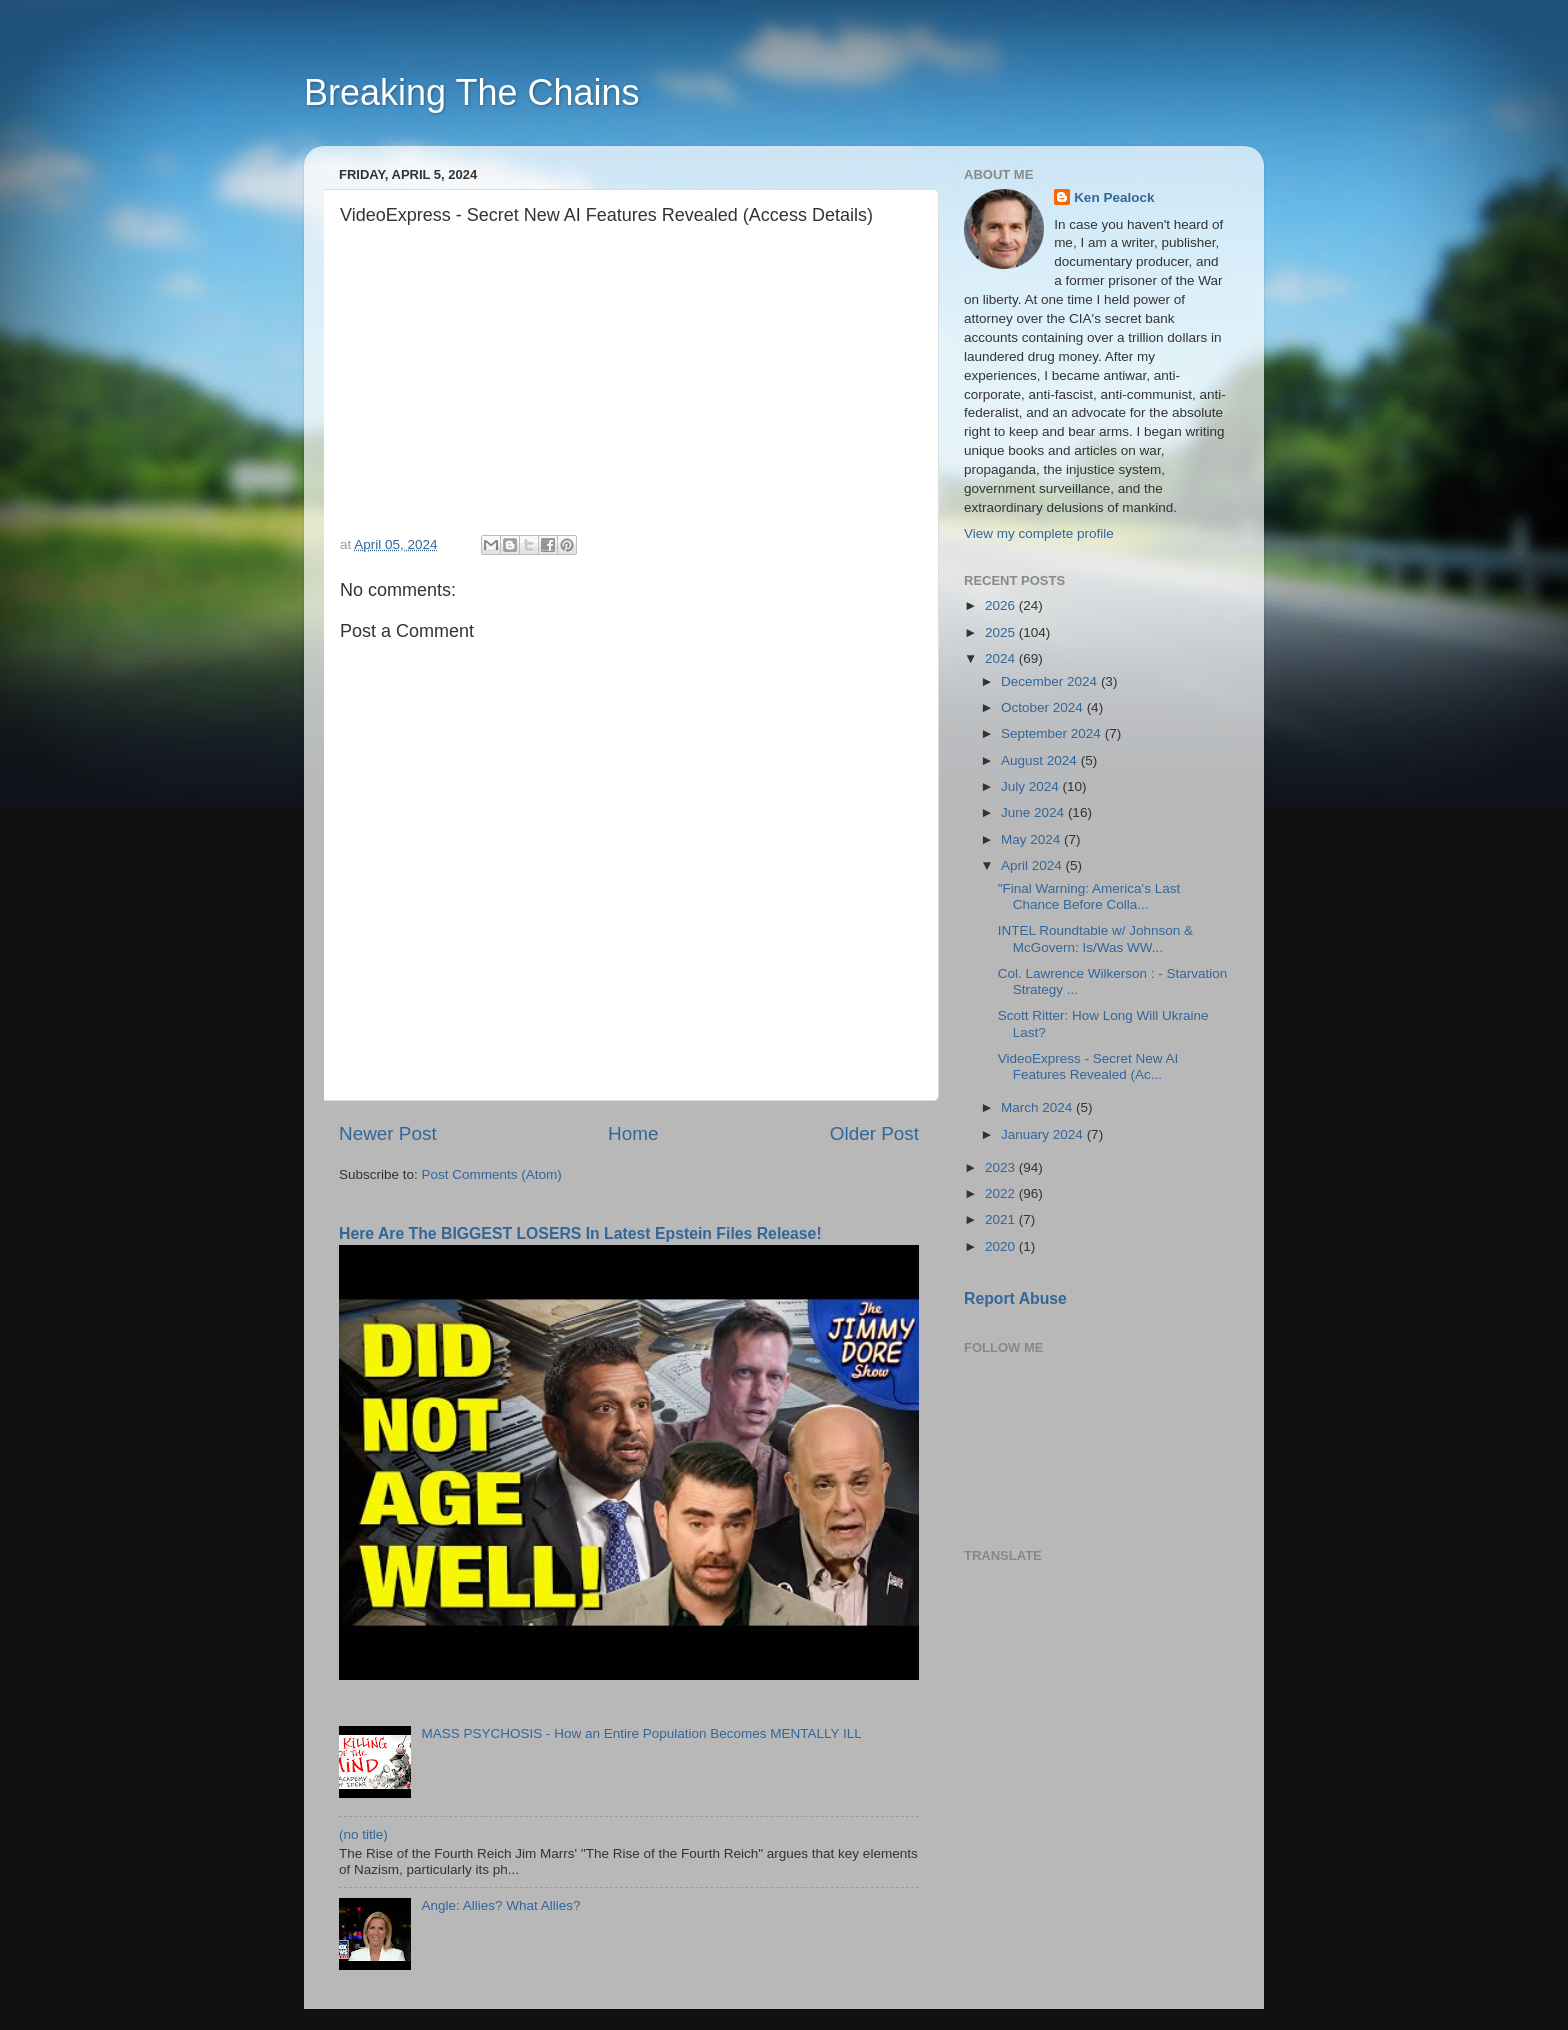  Describe the element at coordinates (1038, 1107) in the screenshot. I see `March 2024` at that location.